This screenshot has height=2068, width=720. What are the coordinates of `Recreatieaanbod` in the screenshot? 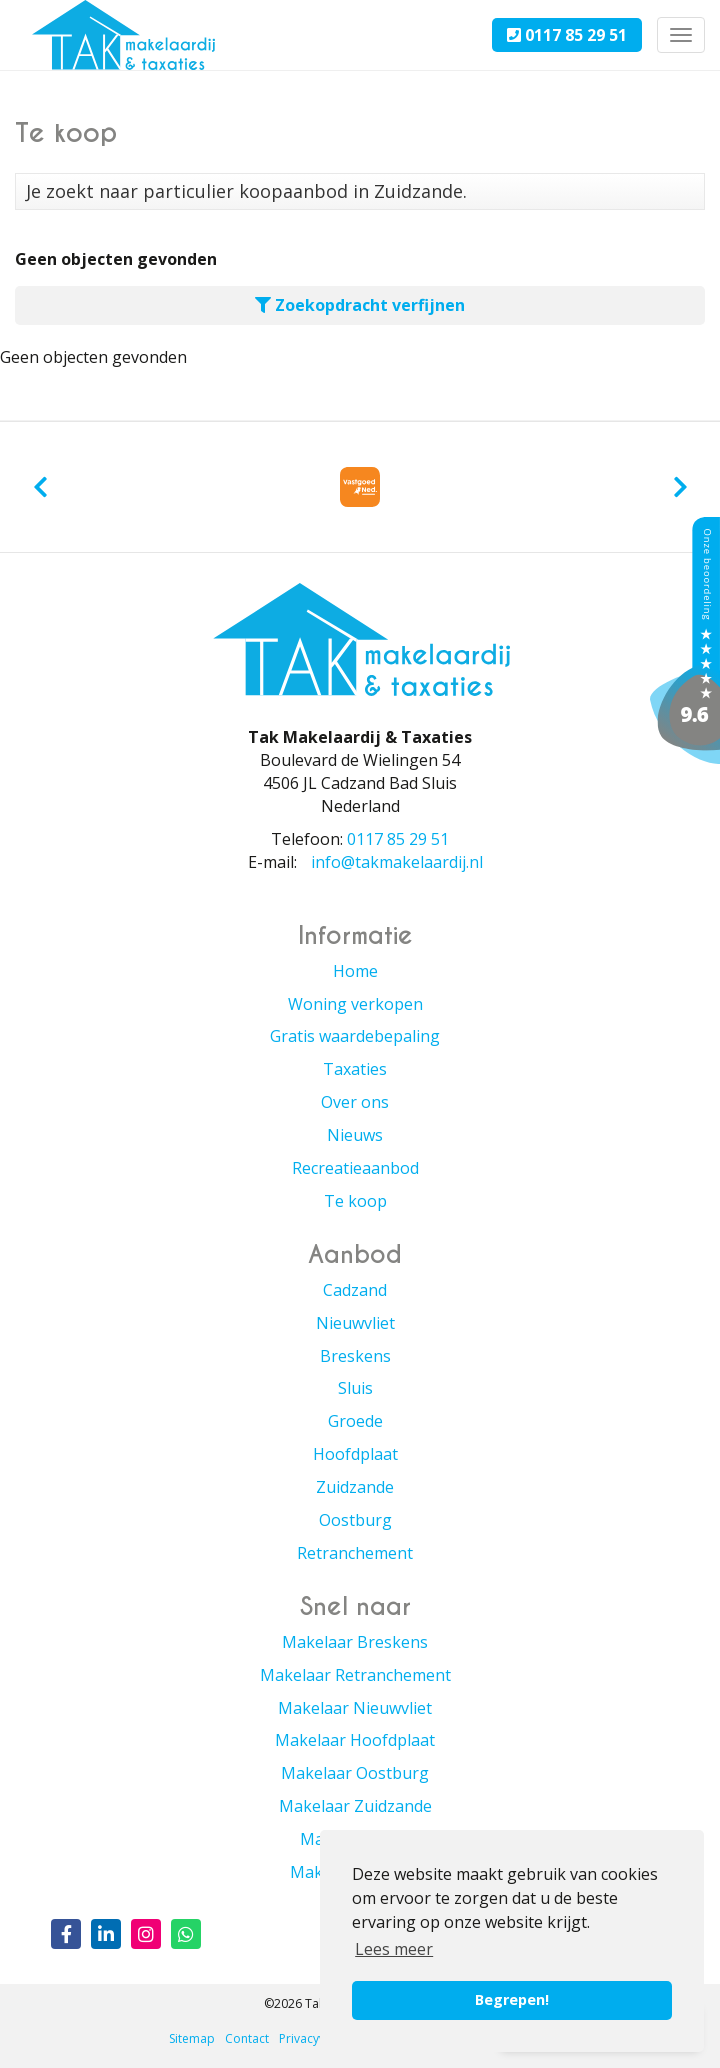 It's located at (355, 1168).